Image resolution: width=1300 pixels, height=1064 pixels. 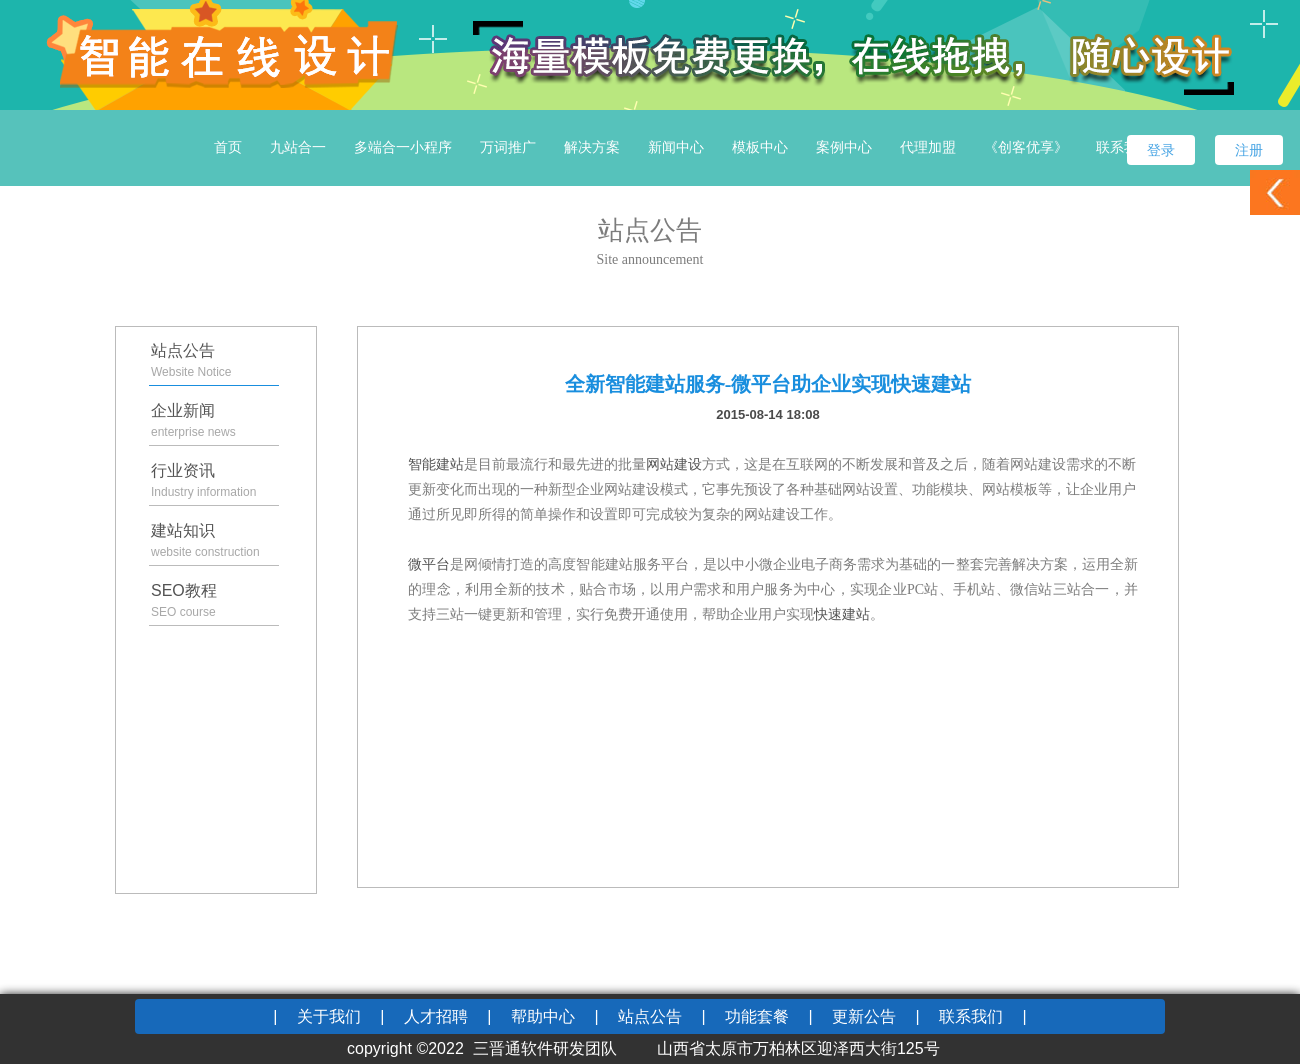 I want to click on 新闻中心, so click(x=676, y=147).